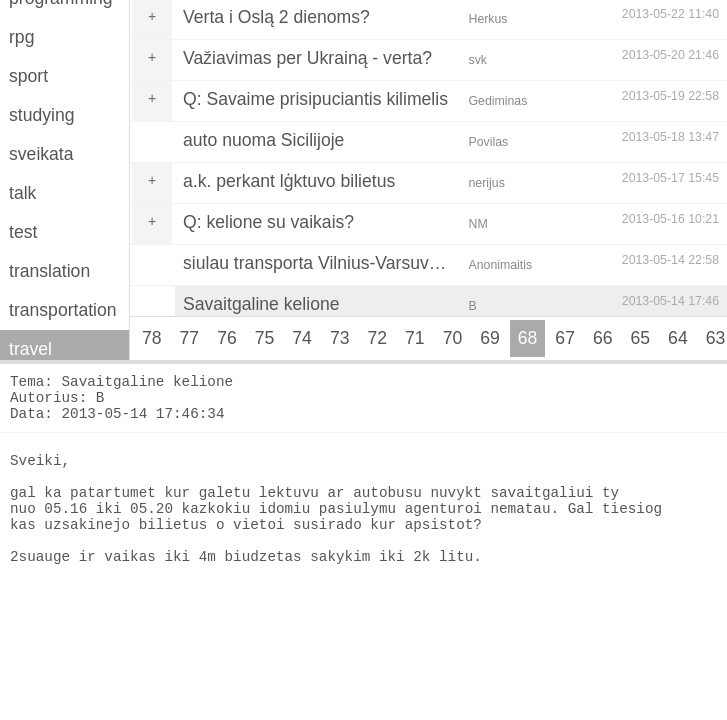 The width and height of the screenshot is (727, 720). Describe the element at coordinates (265, 338) in the screenshot. I see `75` at that location.